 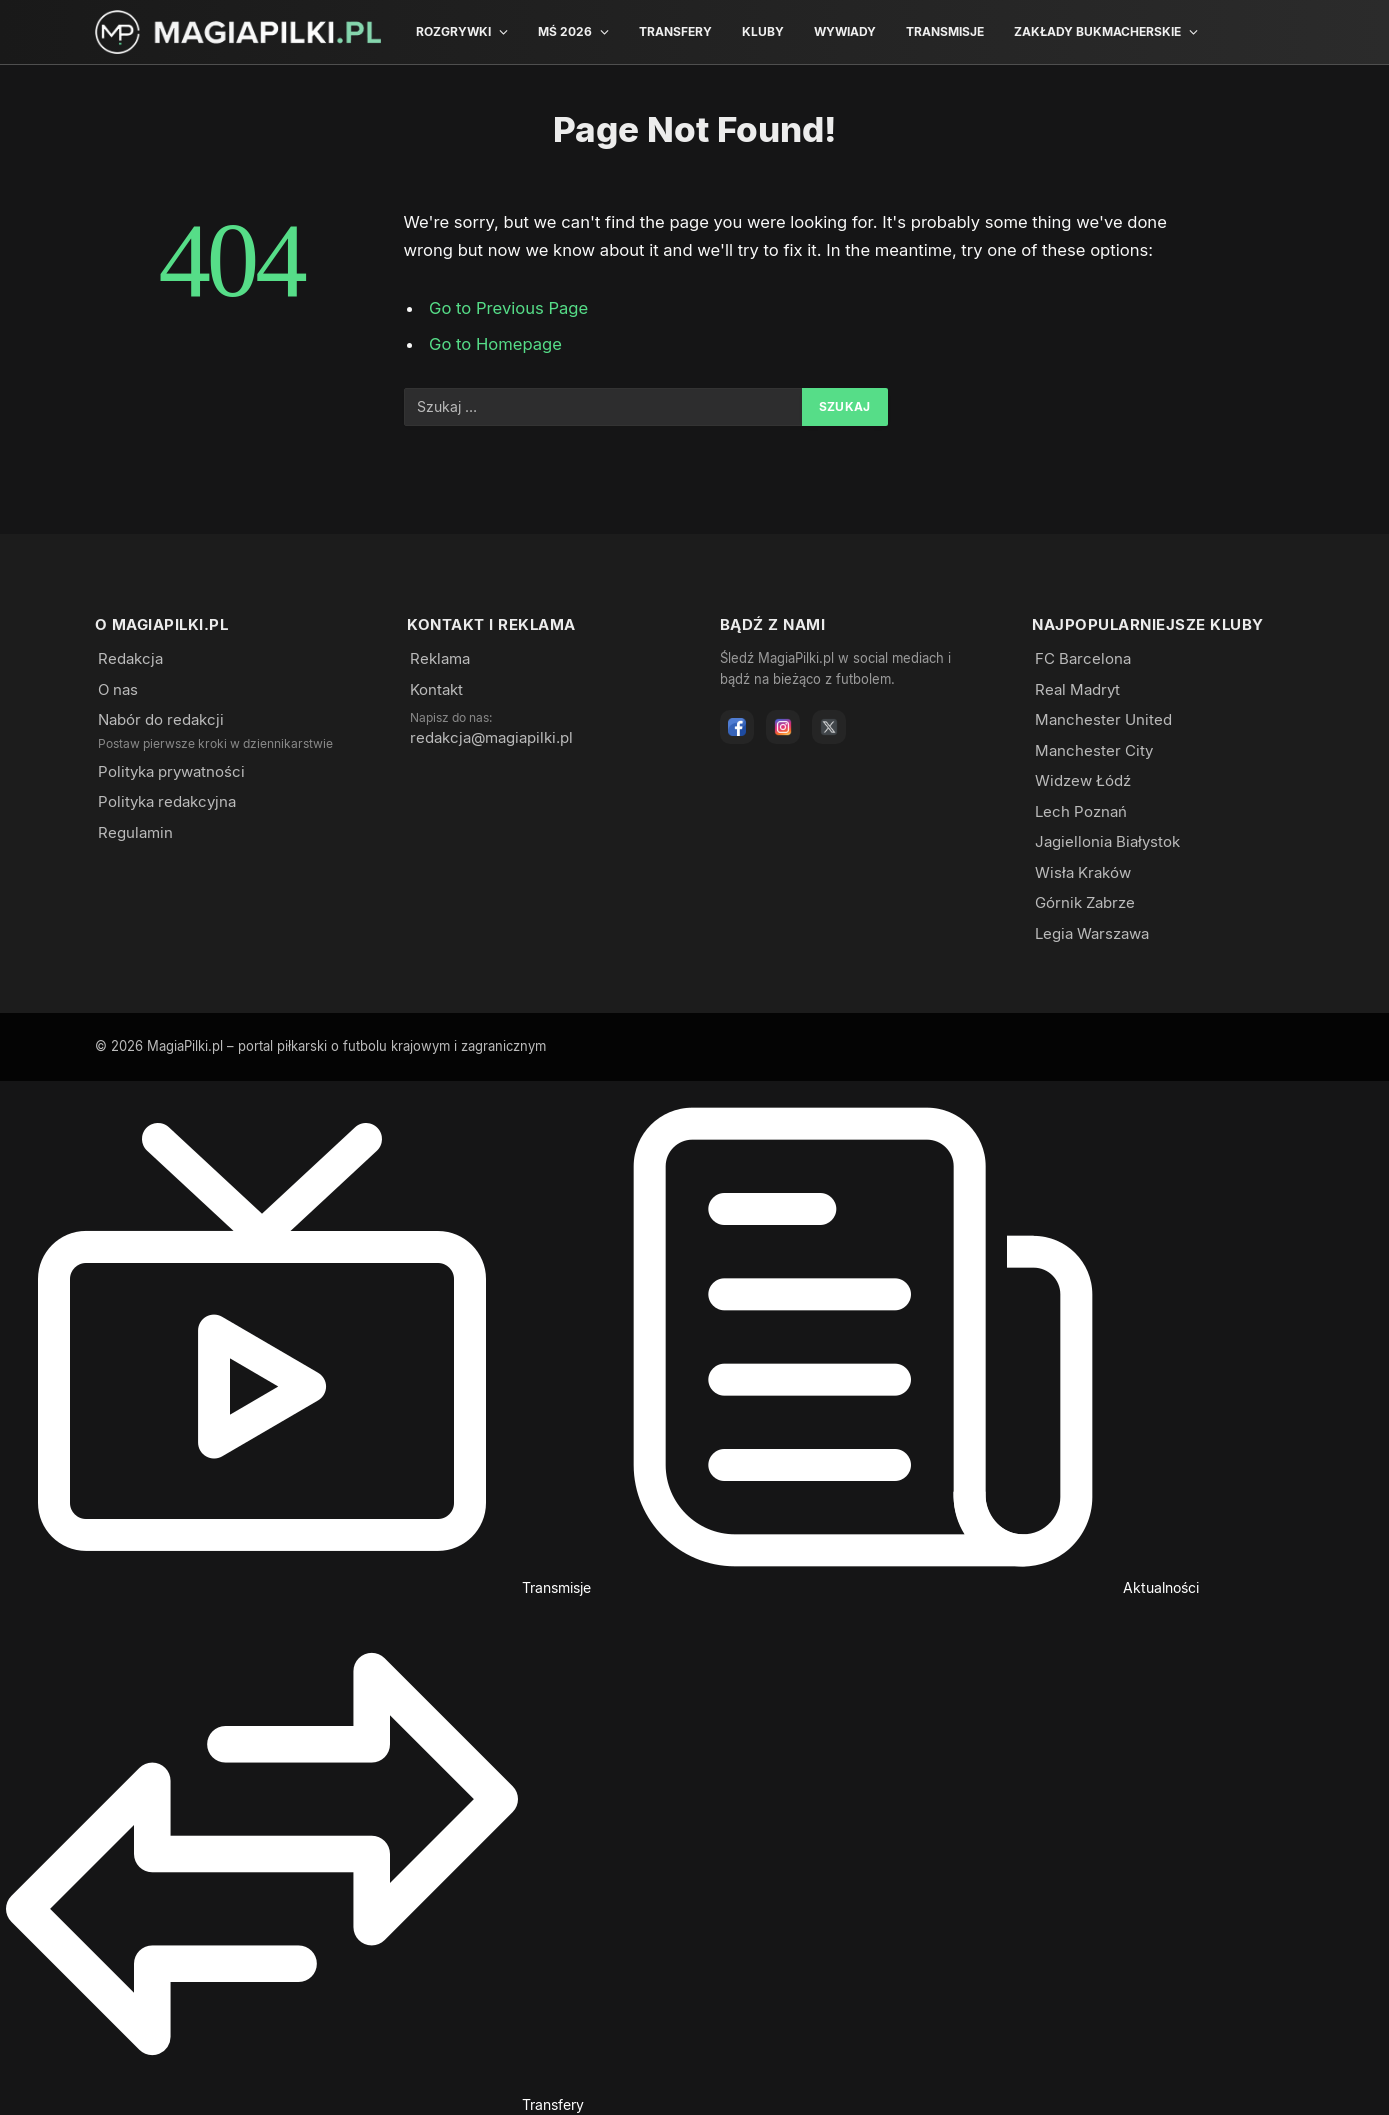 I want to click on FC Barcelona, so click(x=1083, y=658).